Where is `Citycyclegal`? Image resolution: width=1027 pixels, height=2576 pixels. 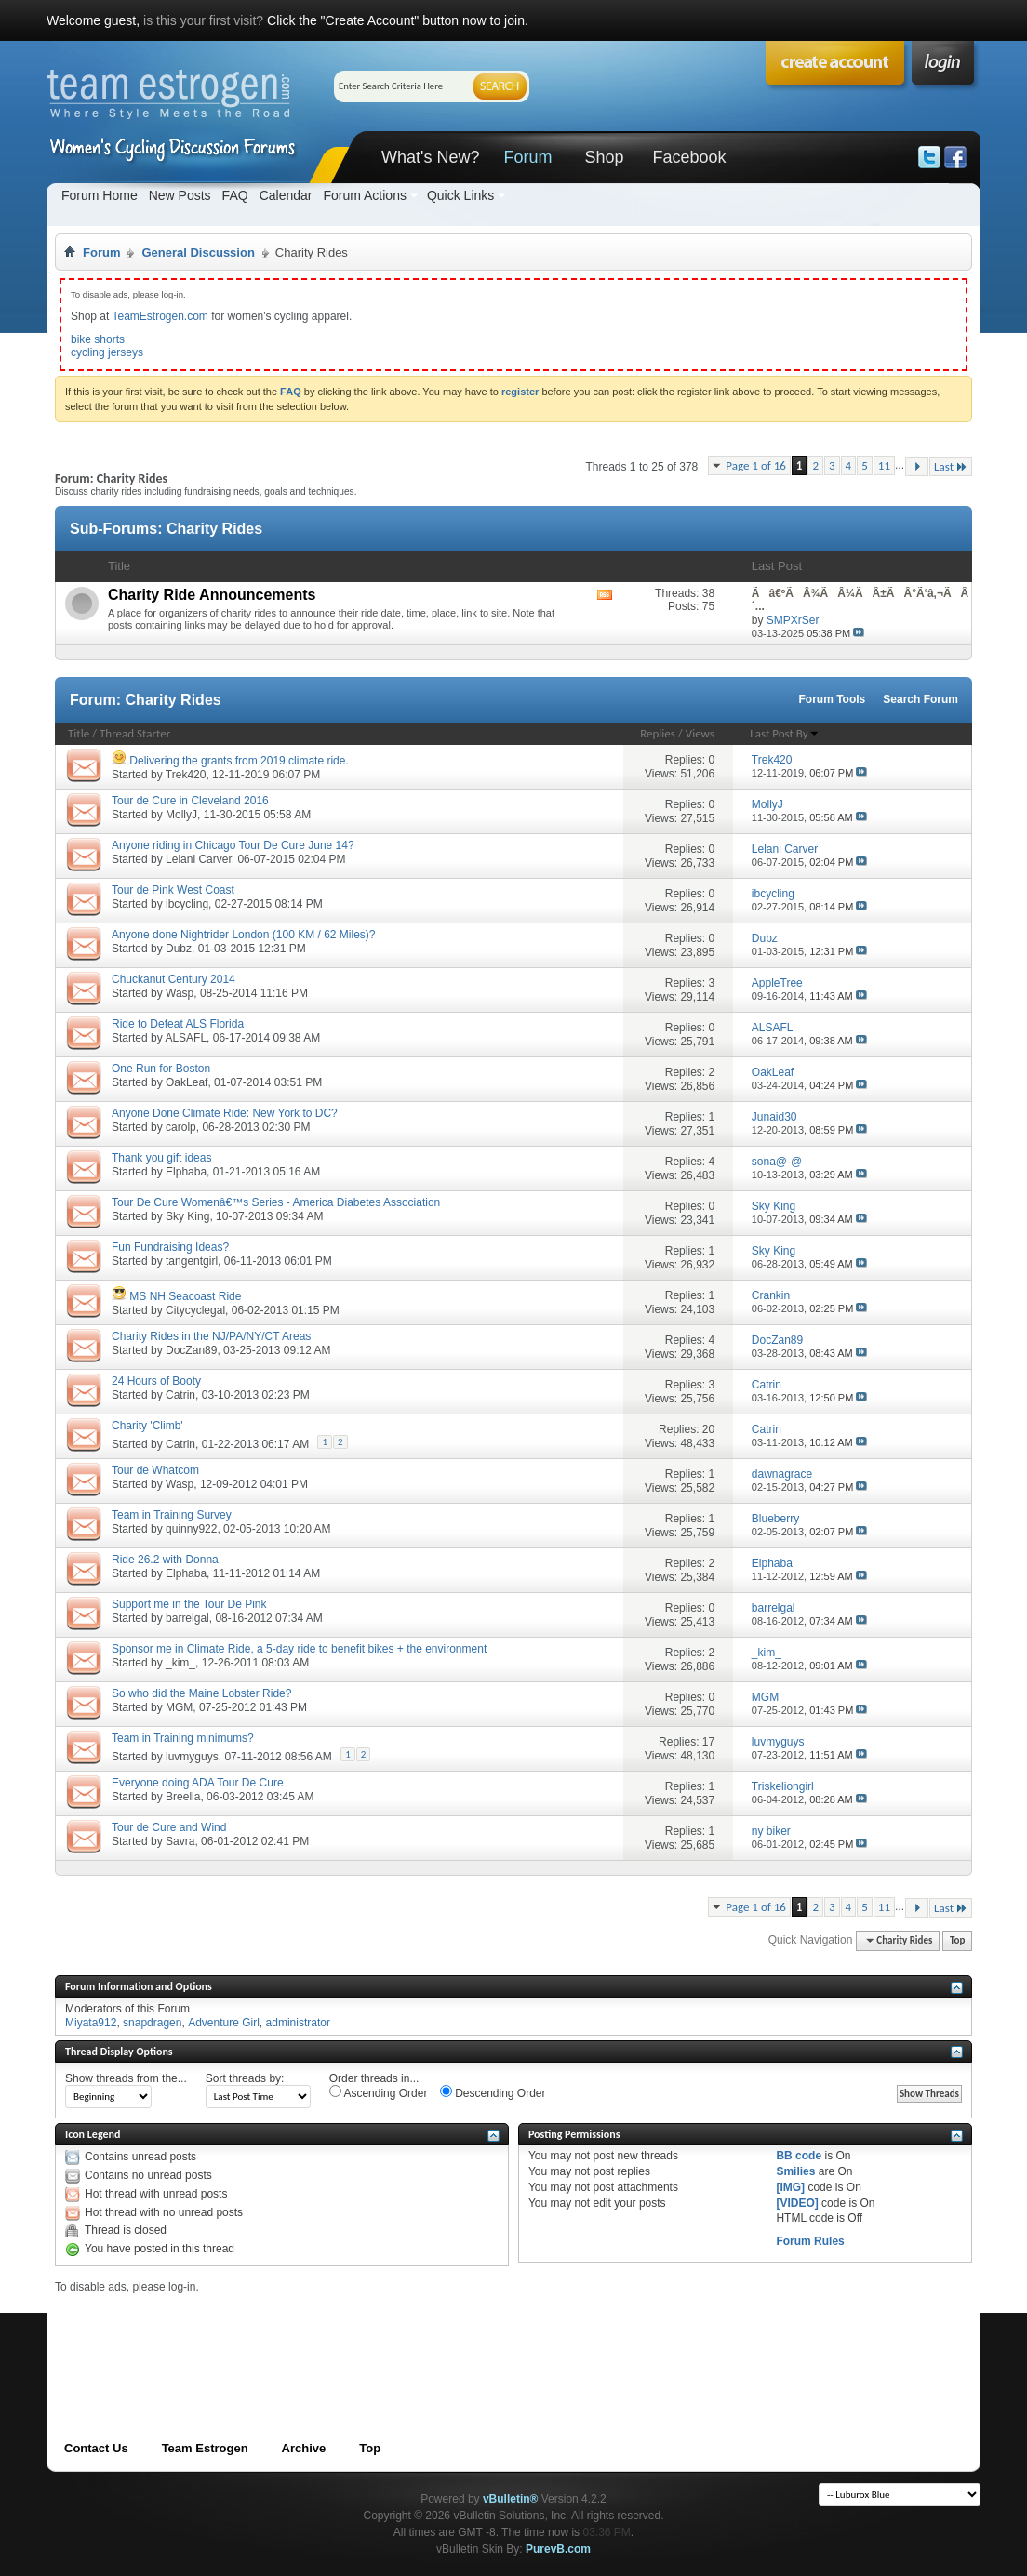
Citycyclegal is located at coordinates (195, 1310).